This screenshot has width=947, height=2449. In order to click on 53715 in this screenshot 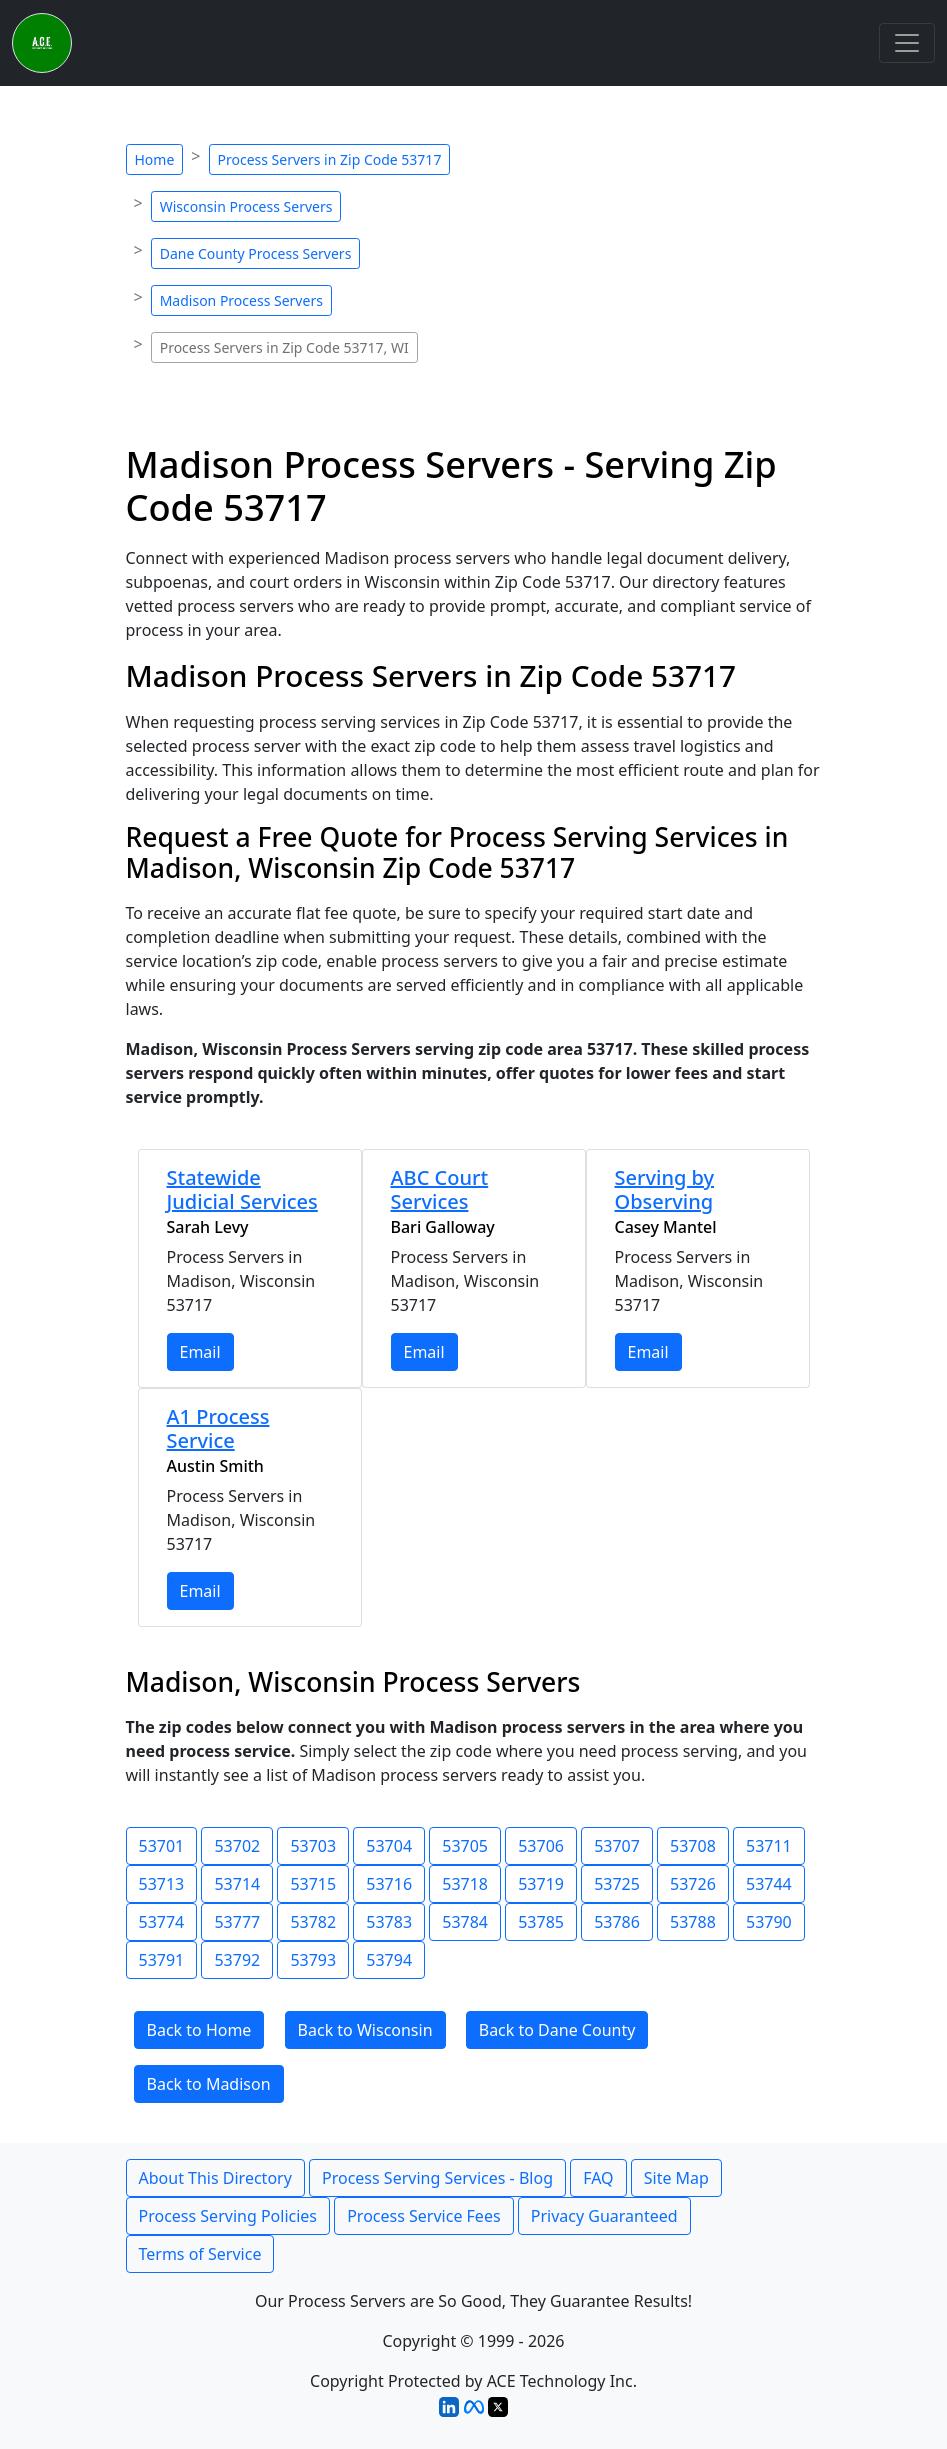, I will do `click(313, 1884)`.